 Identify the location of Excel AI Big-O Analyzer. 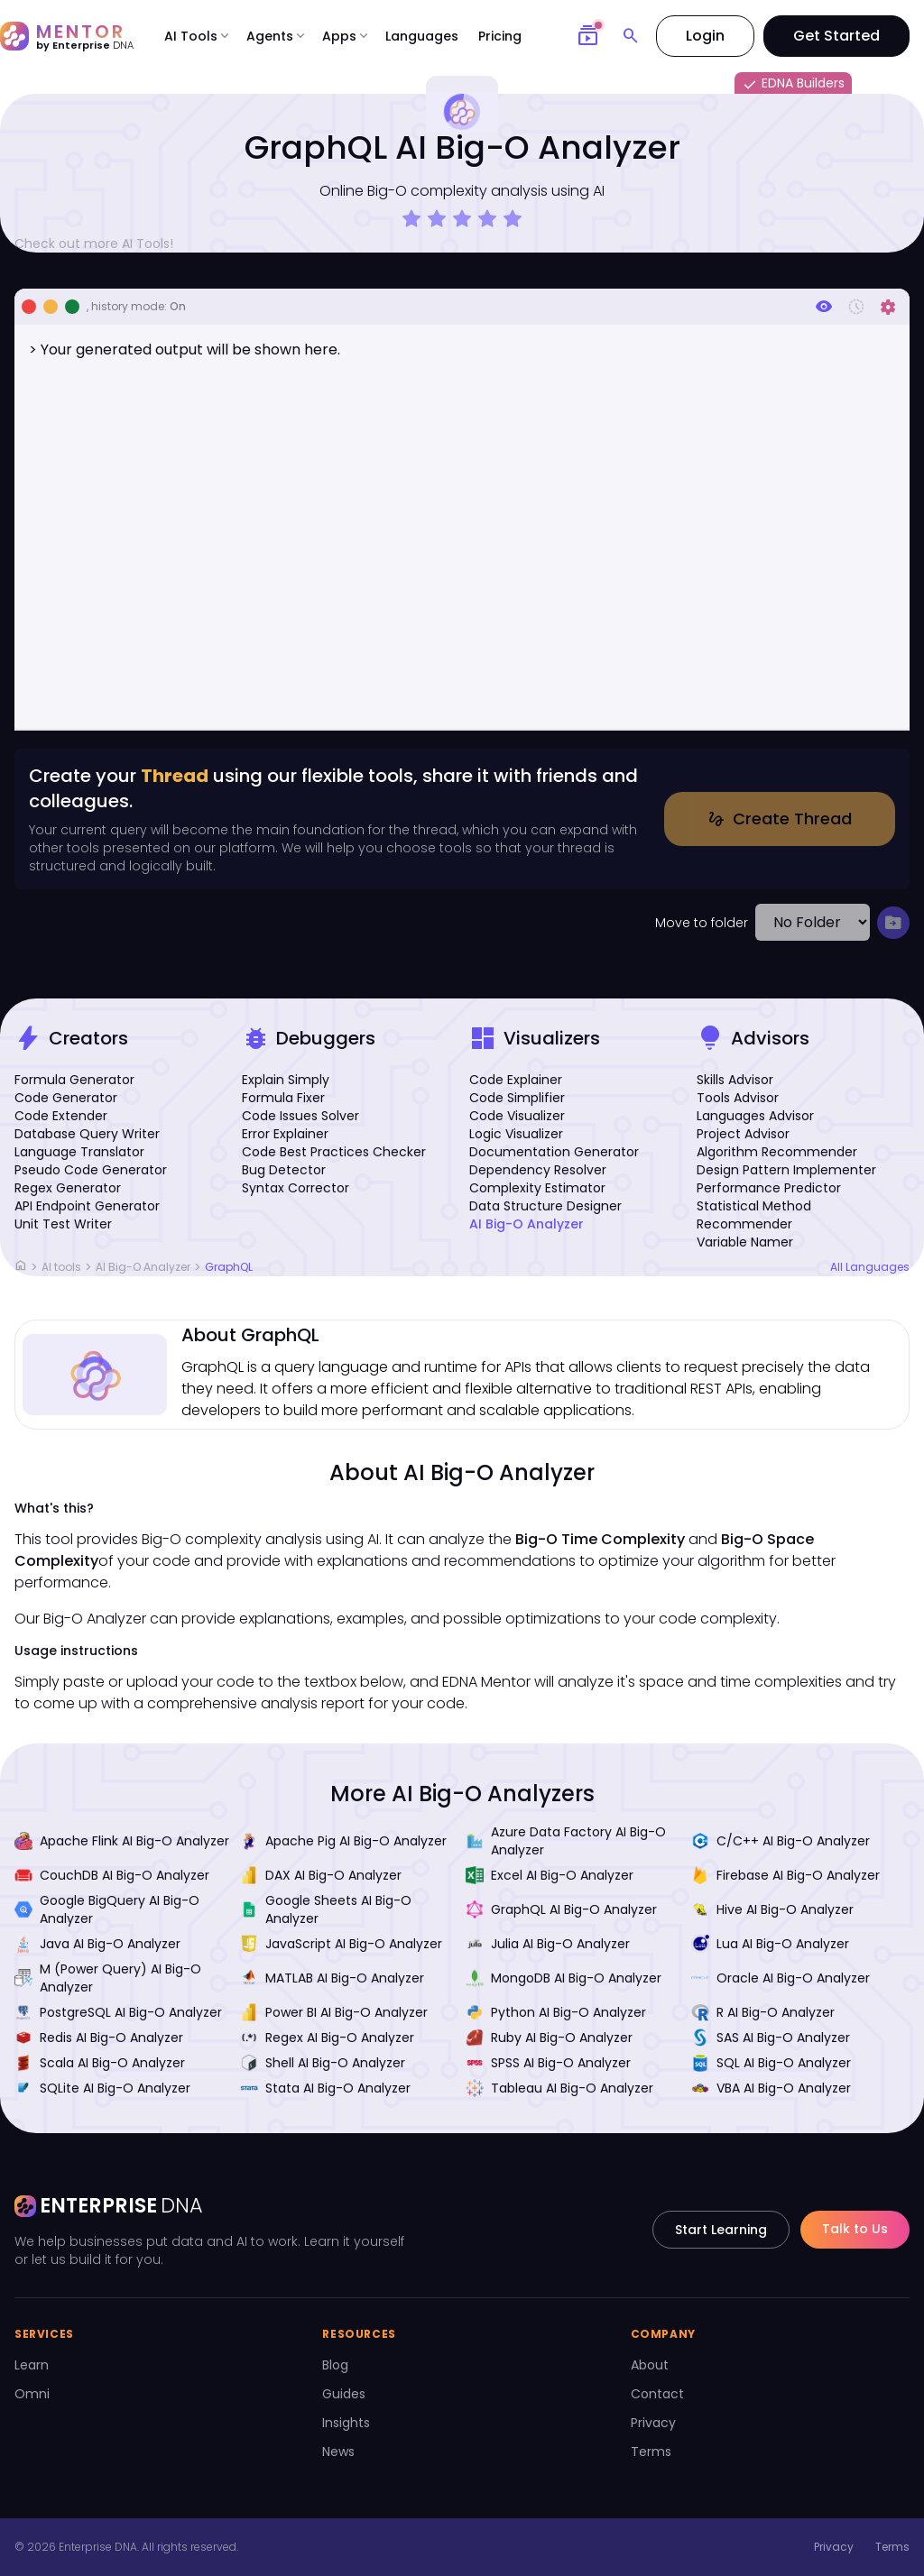
(549, 1875).